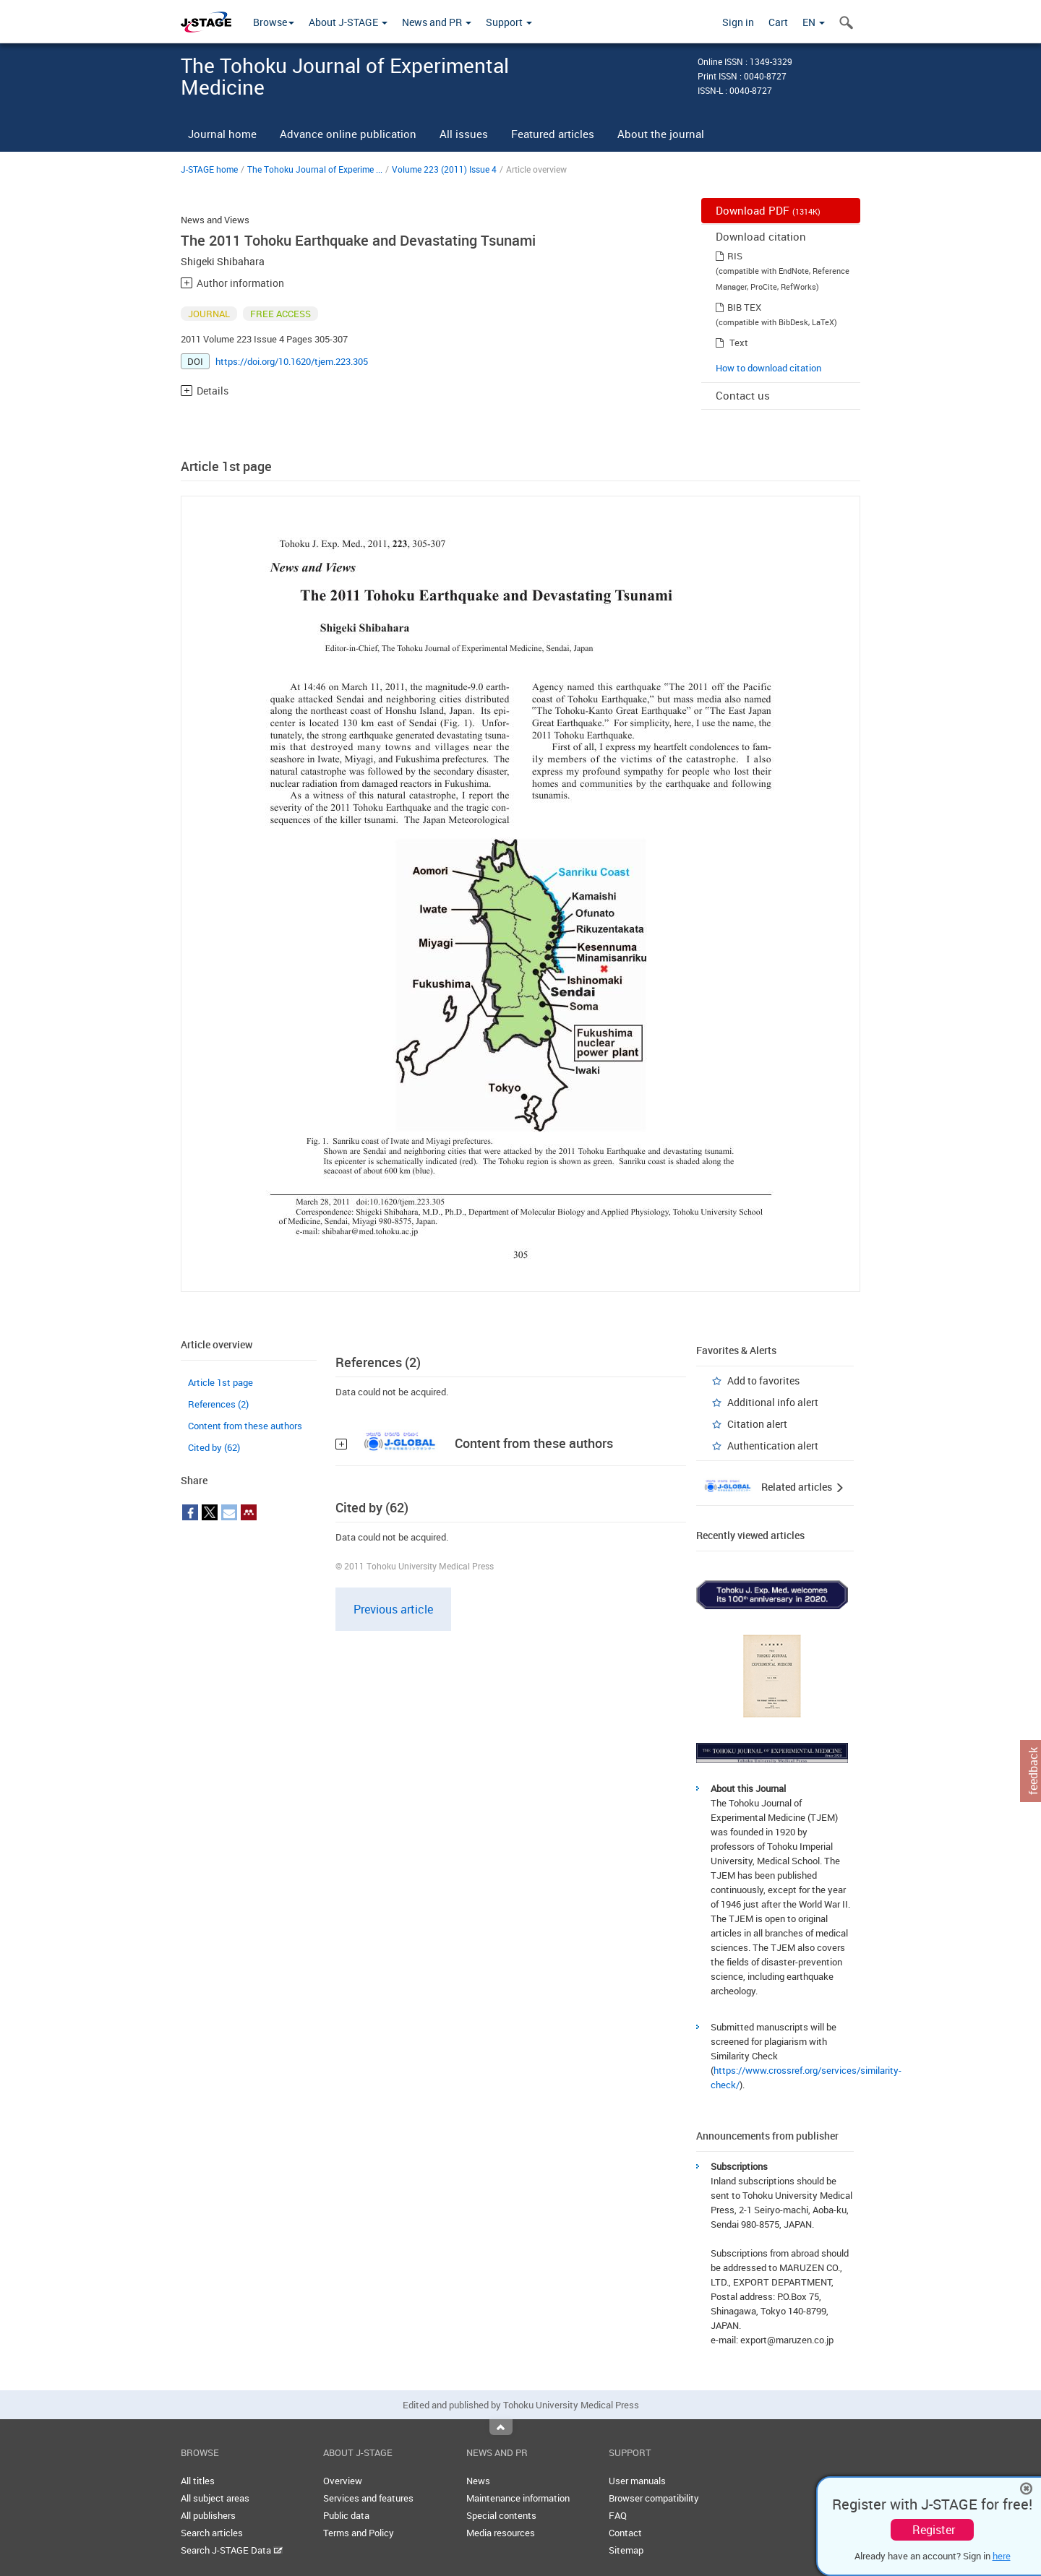 This screenshot has width=1041, height=2576. What do you see at coordinates (348, 22) in the screenshot?
I see `About J-STAGE` at bounding box center [348, 22].